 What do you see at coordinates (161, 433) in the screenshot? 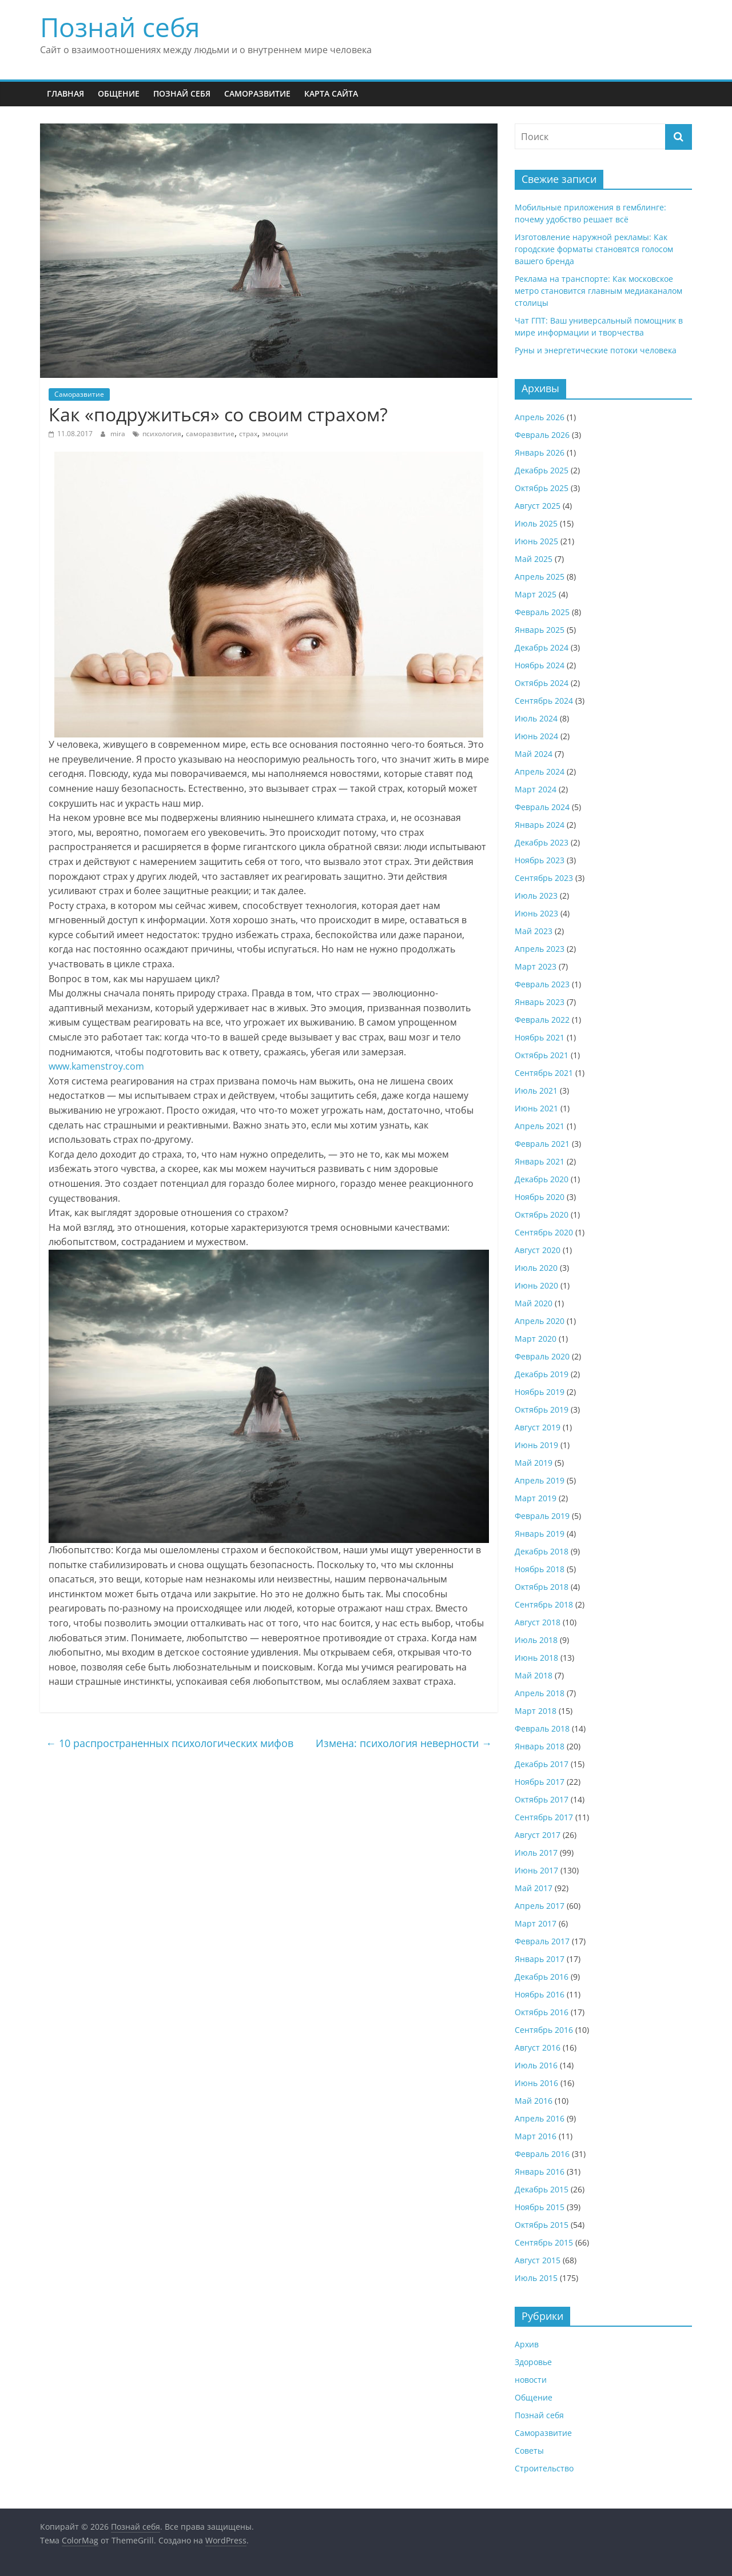
I see `психология` at bounding box center [161, 433].